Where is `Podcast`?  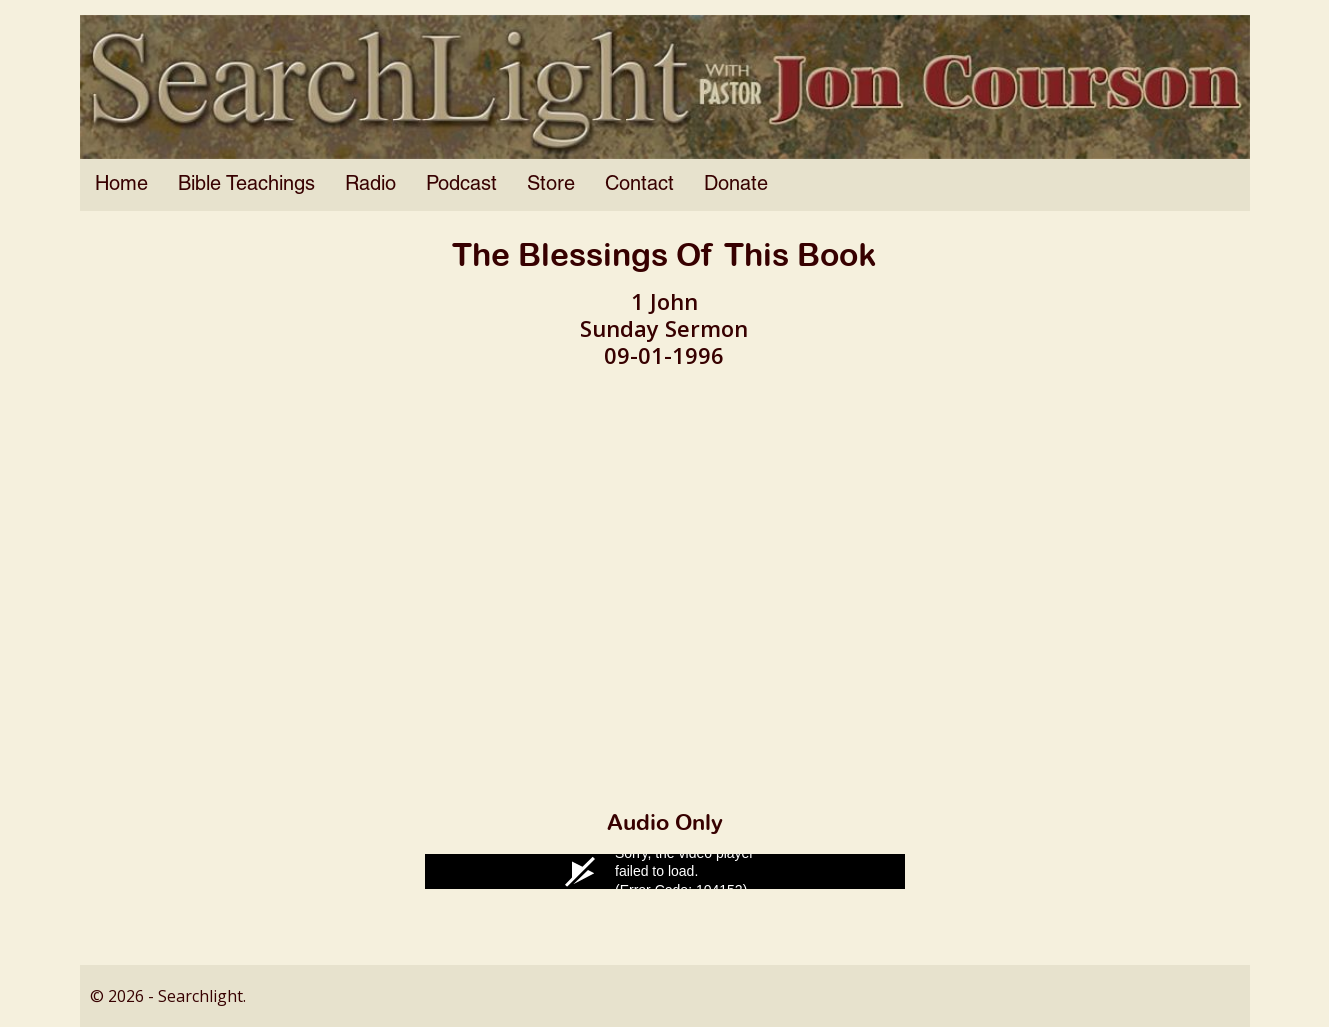 Podcast is located at coordinates (461, 185).